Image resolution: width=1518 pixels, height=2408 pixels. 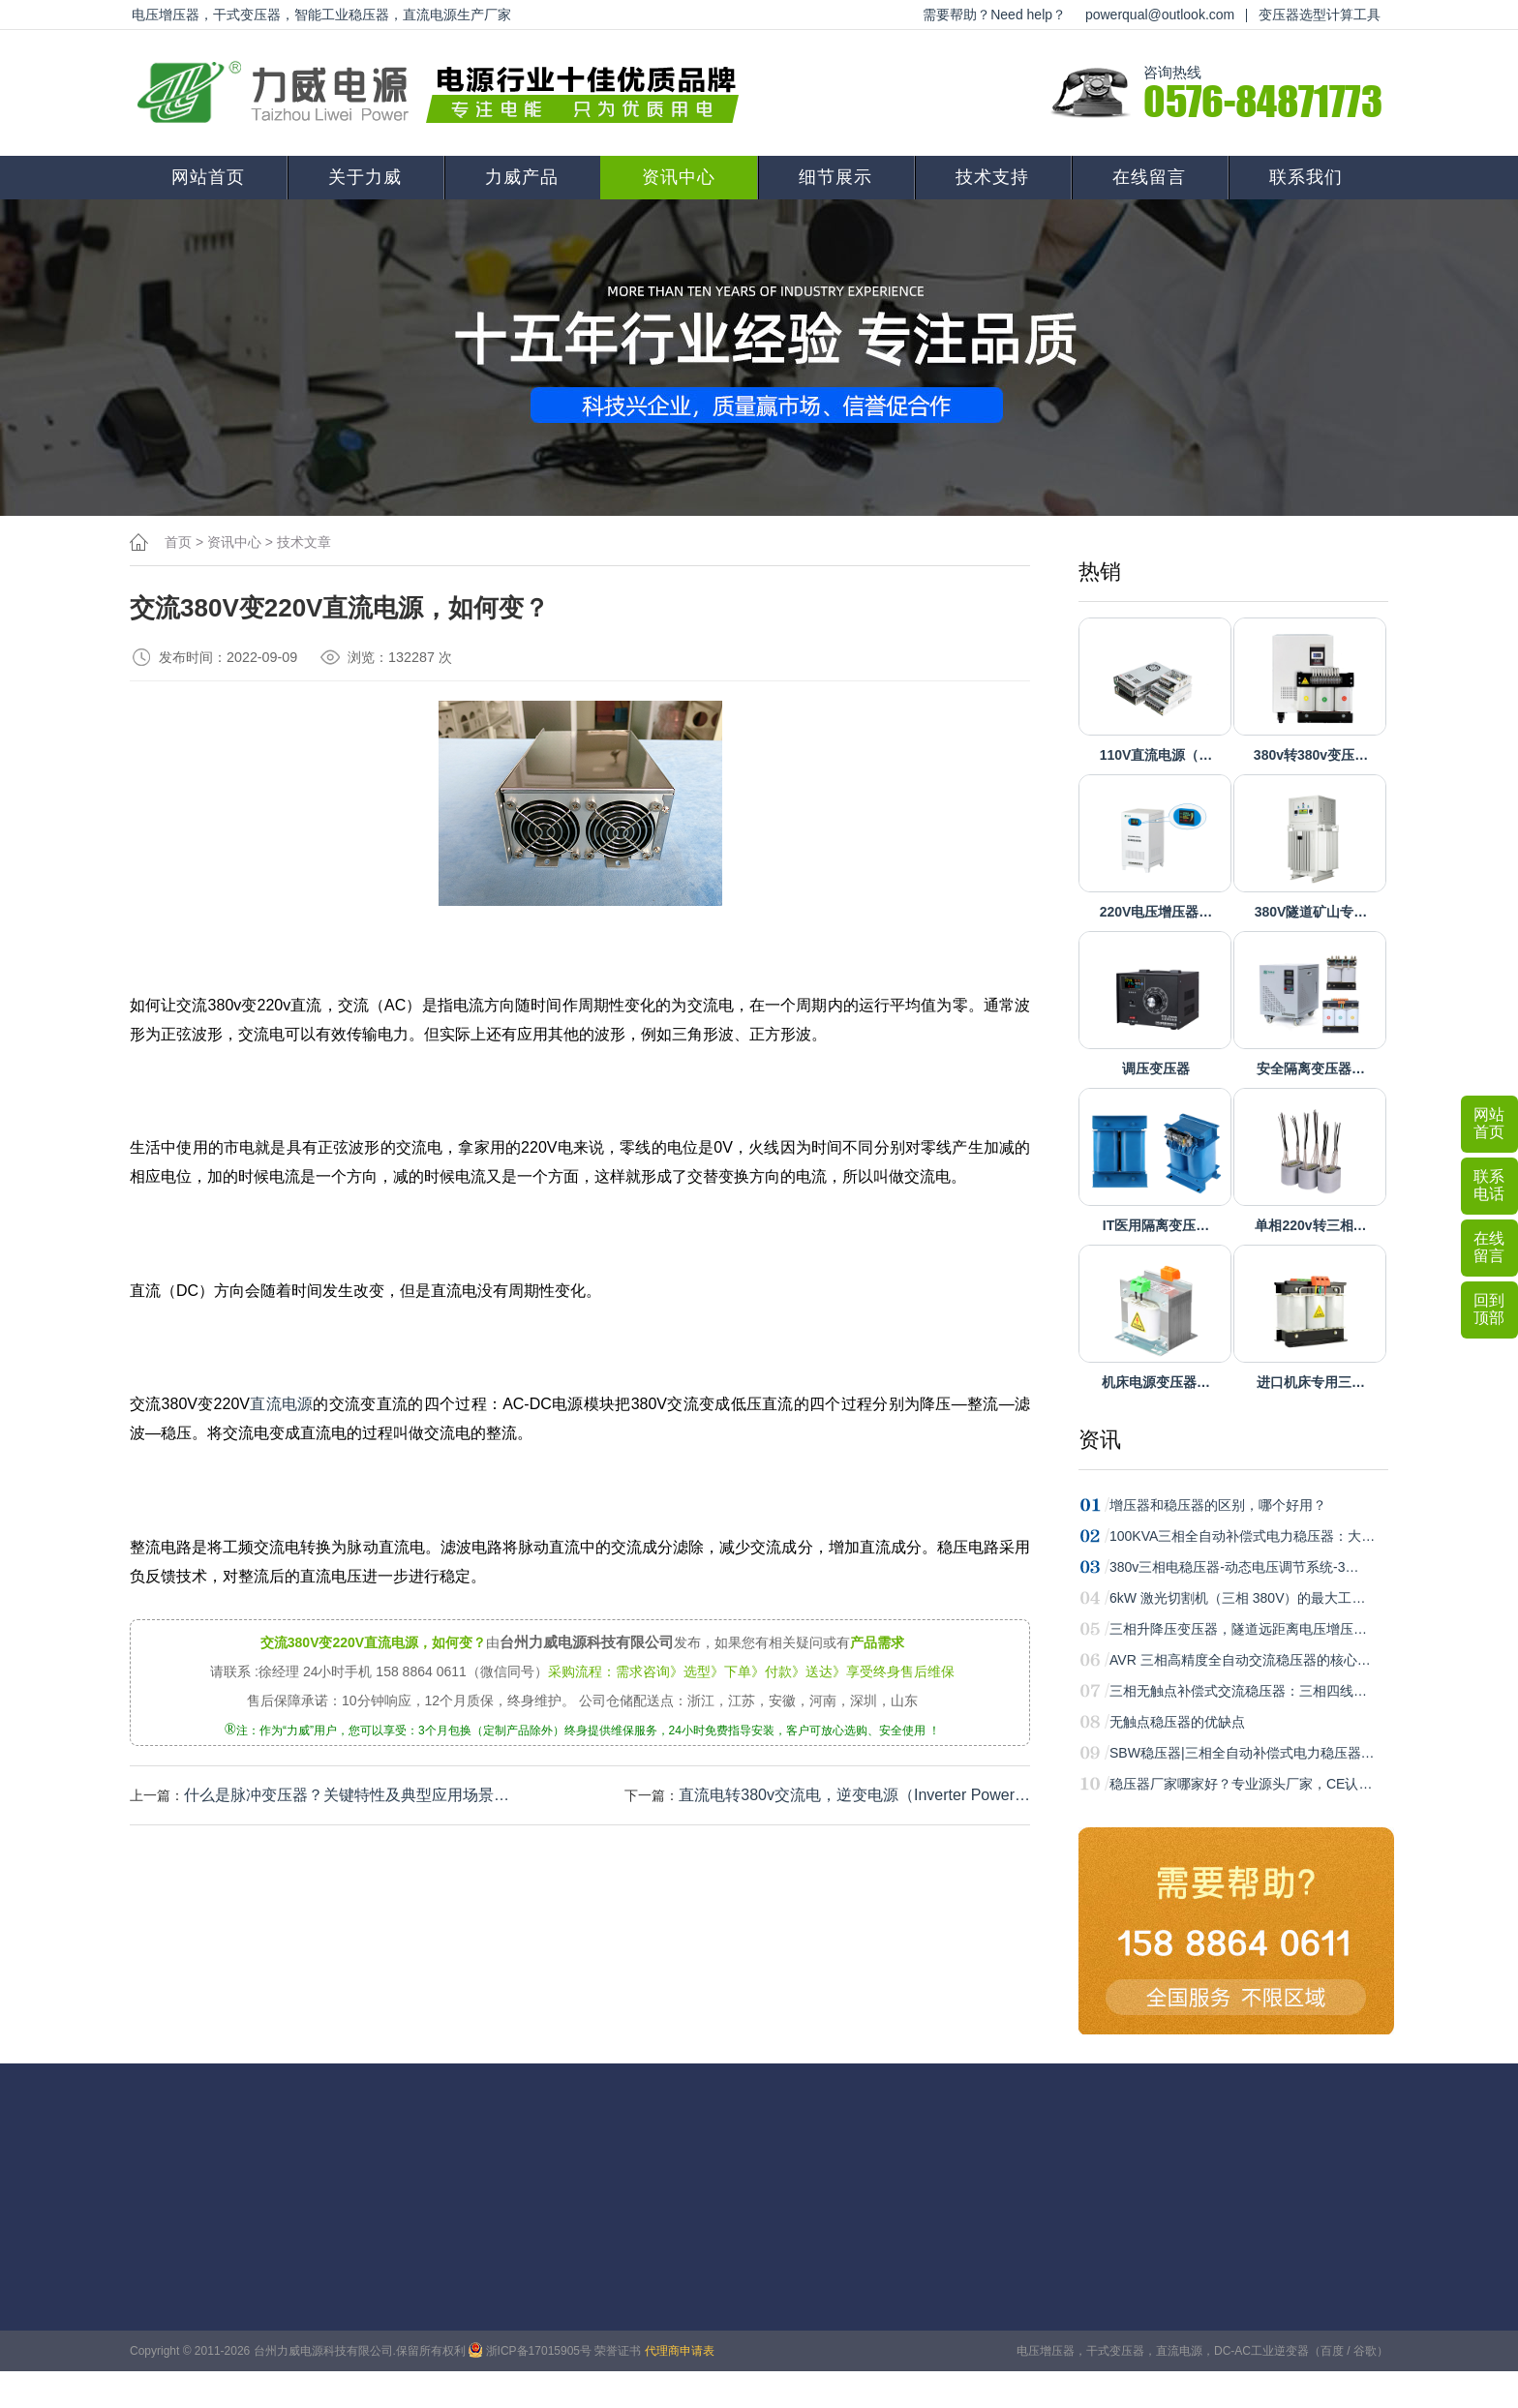 What do you see at coordinates (1233, 1567) in the screenshot?
I see `380v三相电稳压器-动态电压调节系统-3…` at bounding box center [1233, 1567].